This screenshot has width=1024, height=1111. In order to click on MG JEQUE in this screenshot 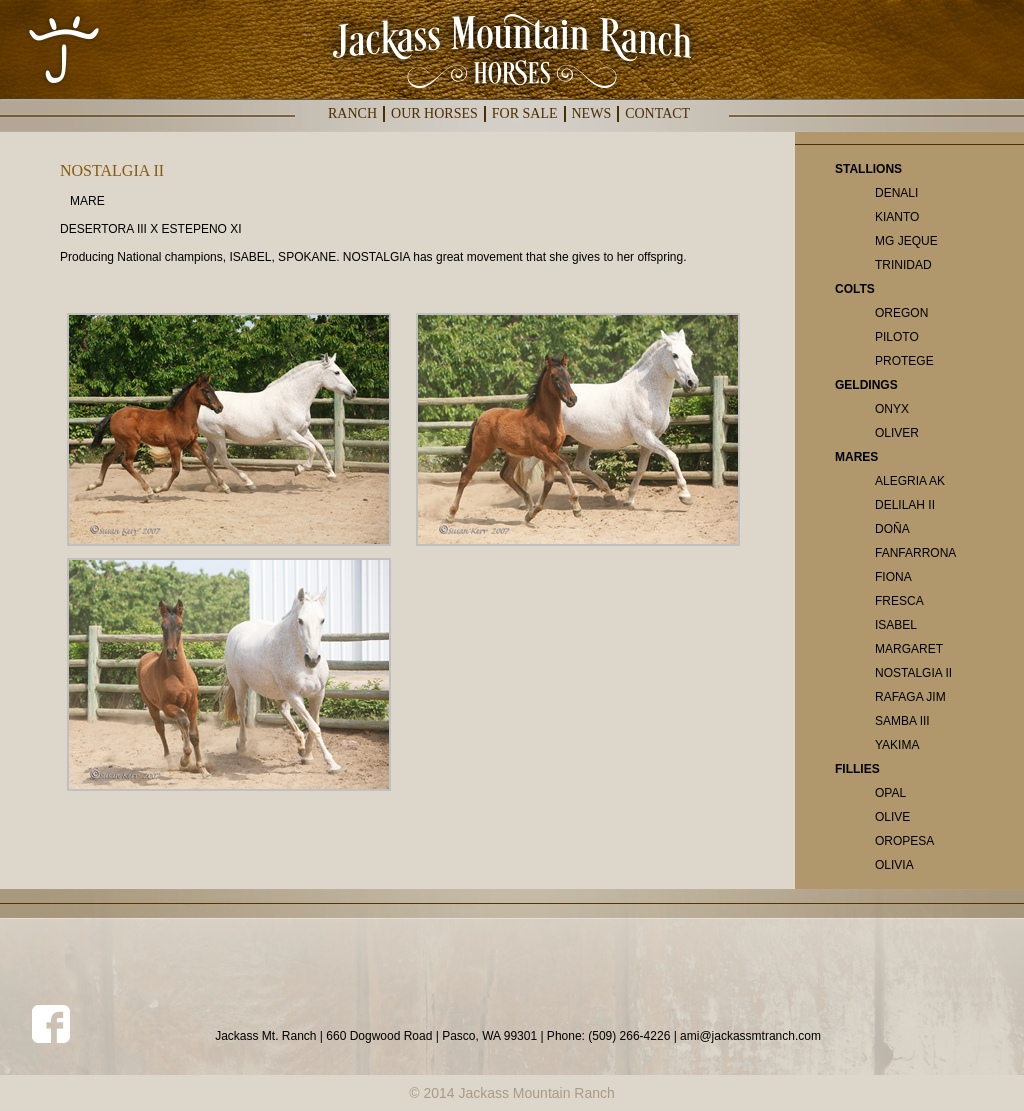, I will do `click(906, 241)`.